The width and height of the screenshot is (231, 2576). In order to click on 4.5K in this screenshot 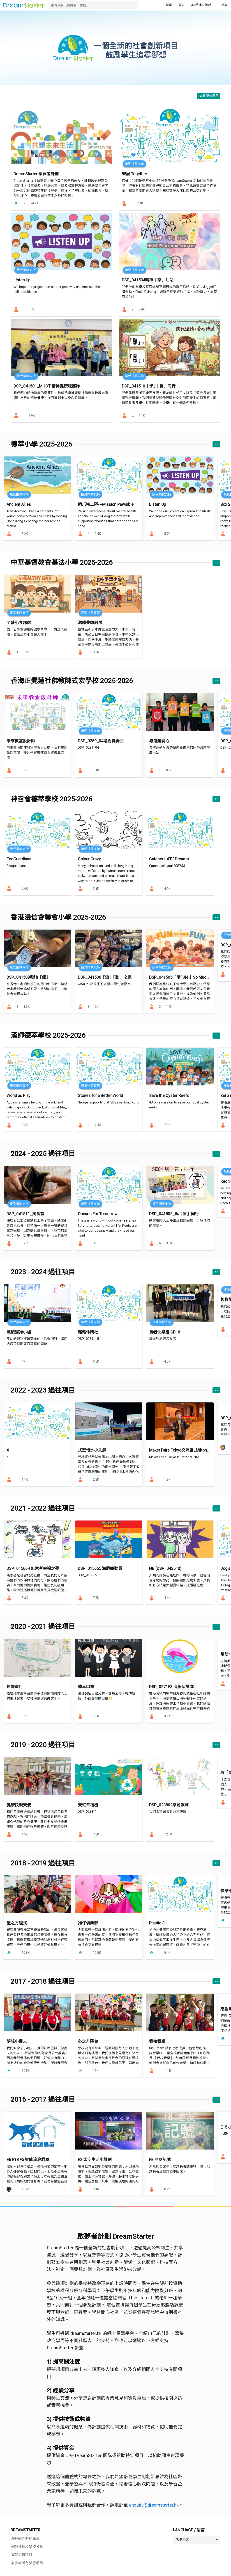, I will do `click(167, 1361)`.